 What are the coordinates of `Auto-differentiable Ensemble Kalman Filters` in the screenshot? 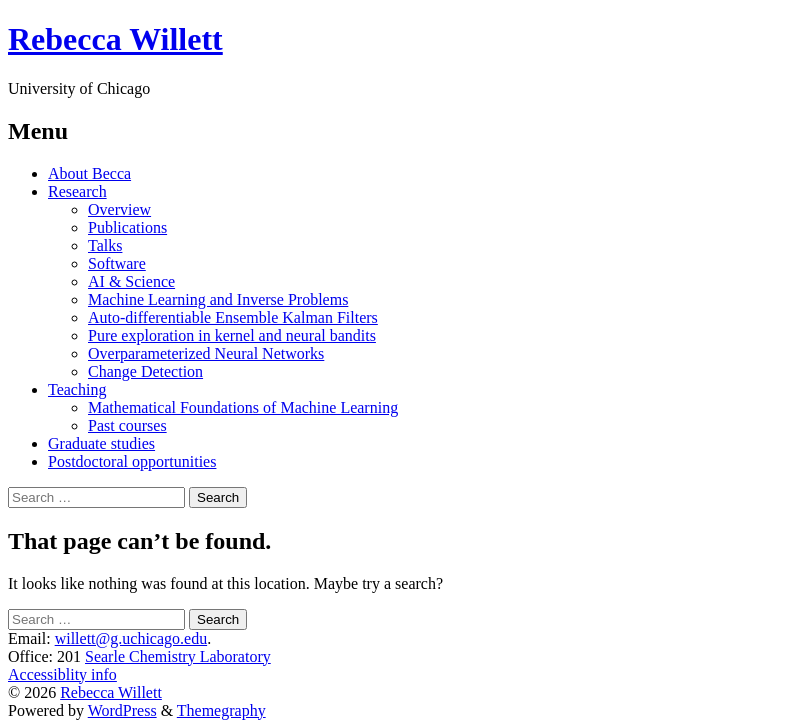 It's located at (233, 317).